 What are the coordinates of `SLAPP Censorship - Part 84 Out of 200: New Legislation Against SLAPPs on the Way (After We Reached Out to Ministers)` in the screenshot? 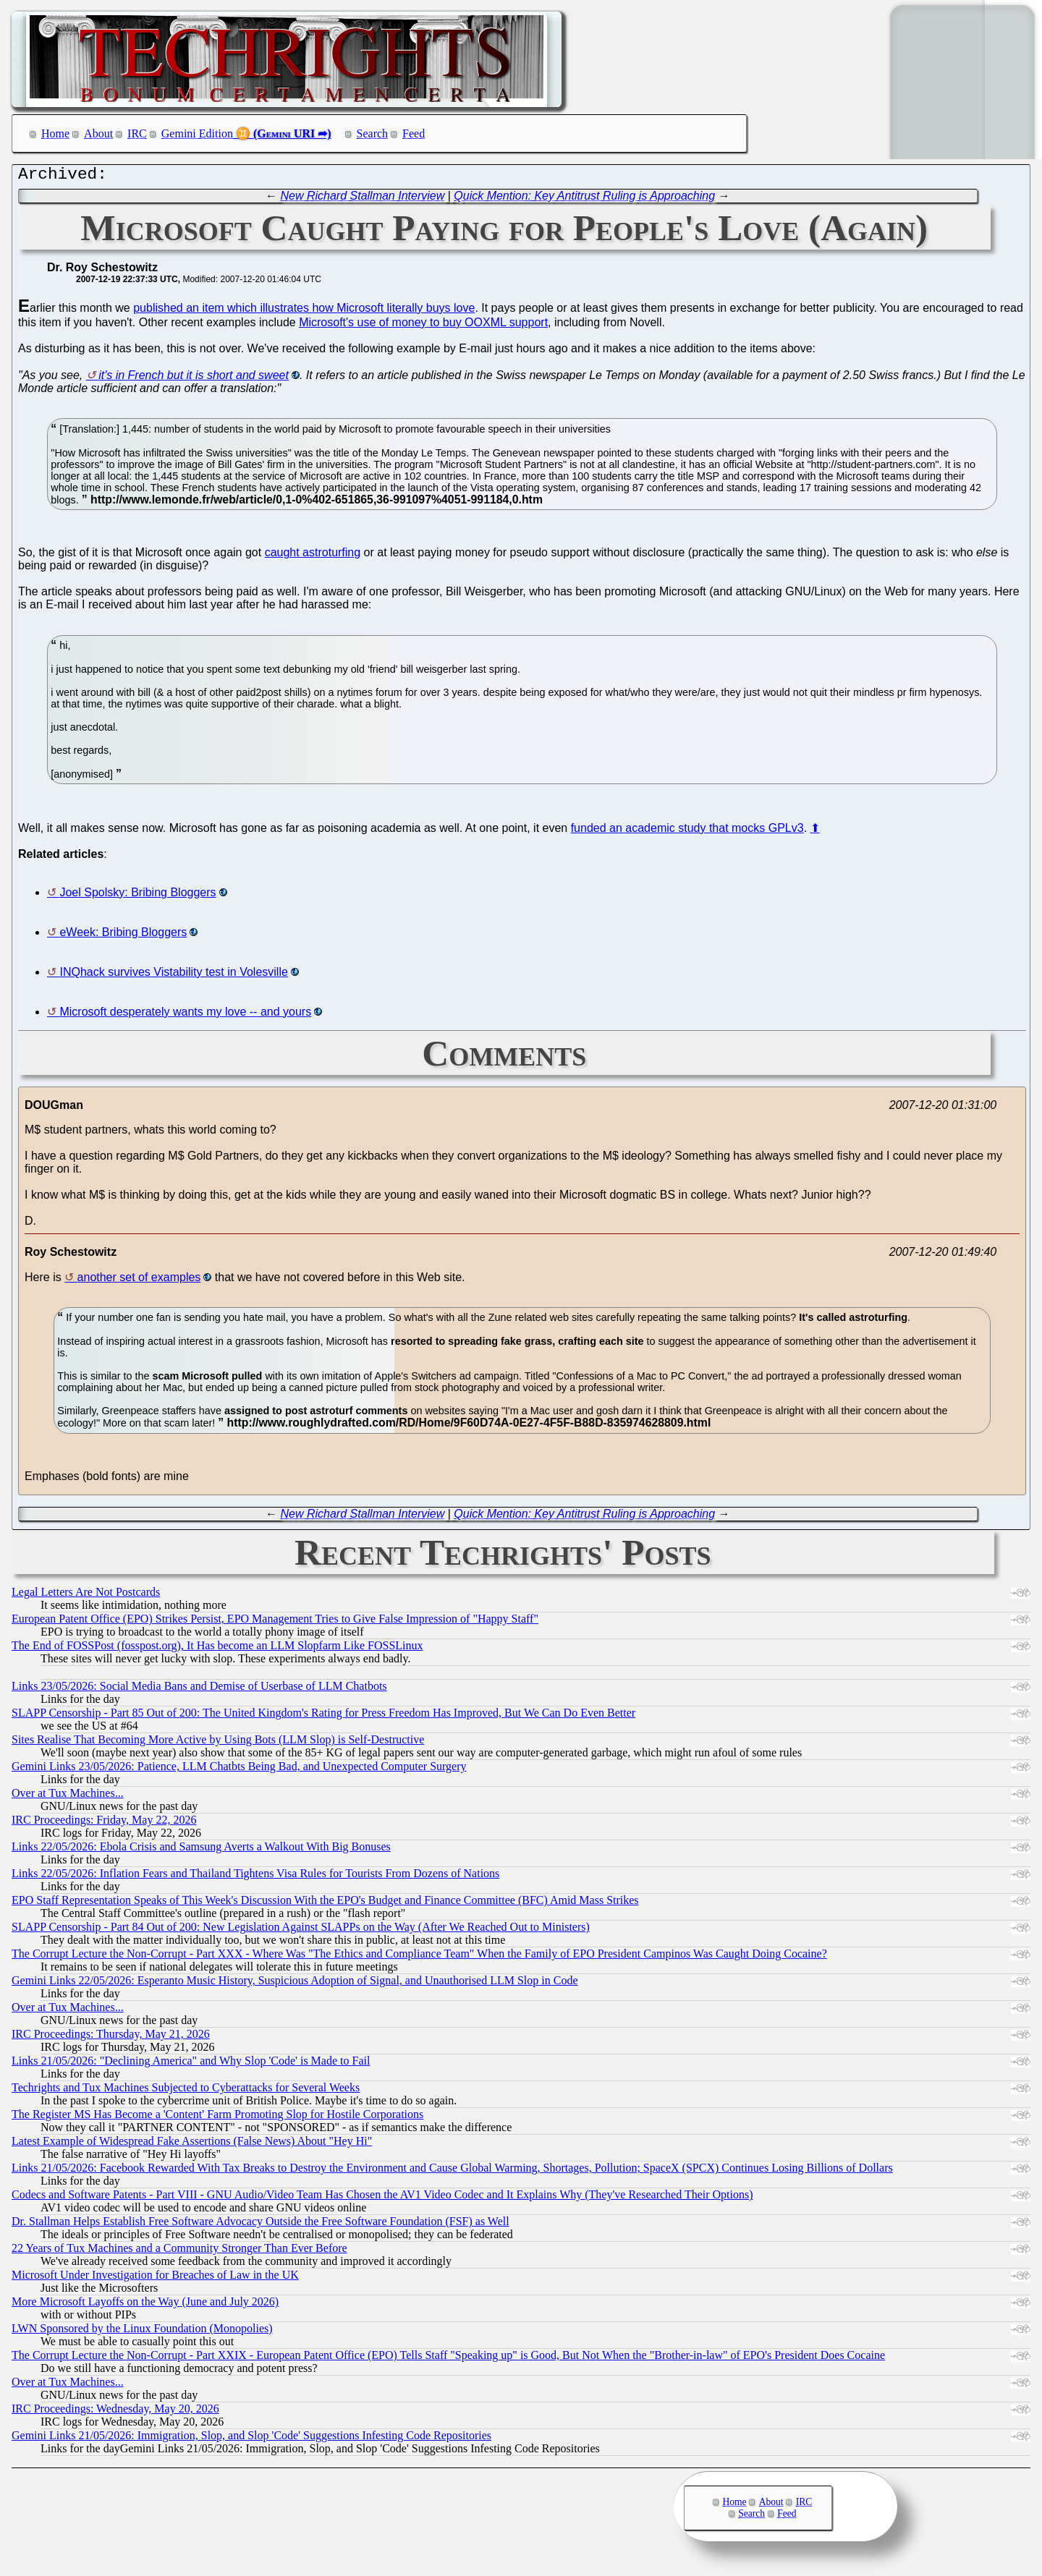 It's located at (301, 1930).